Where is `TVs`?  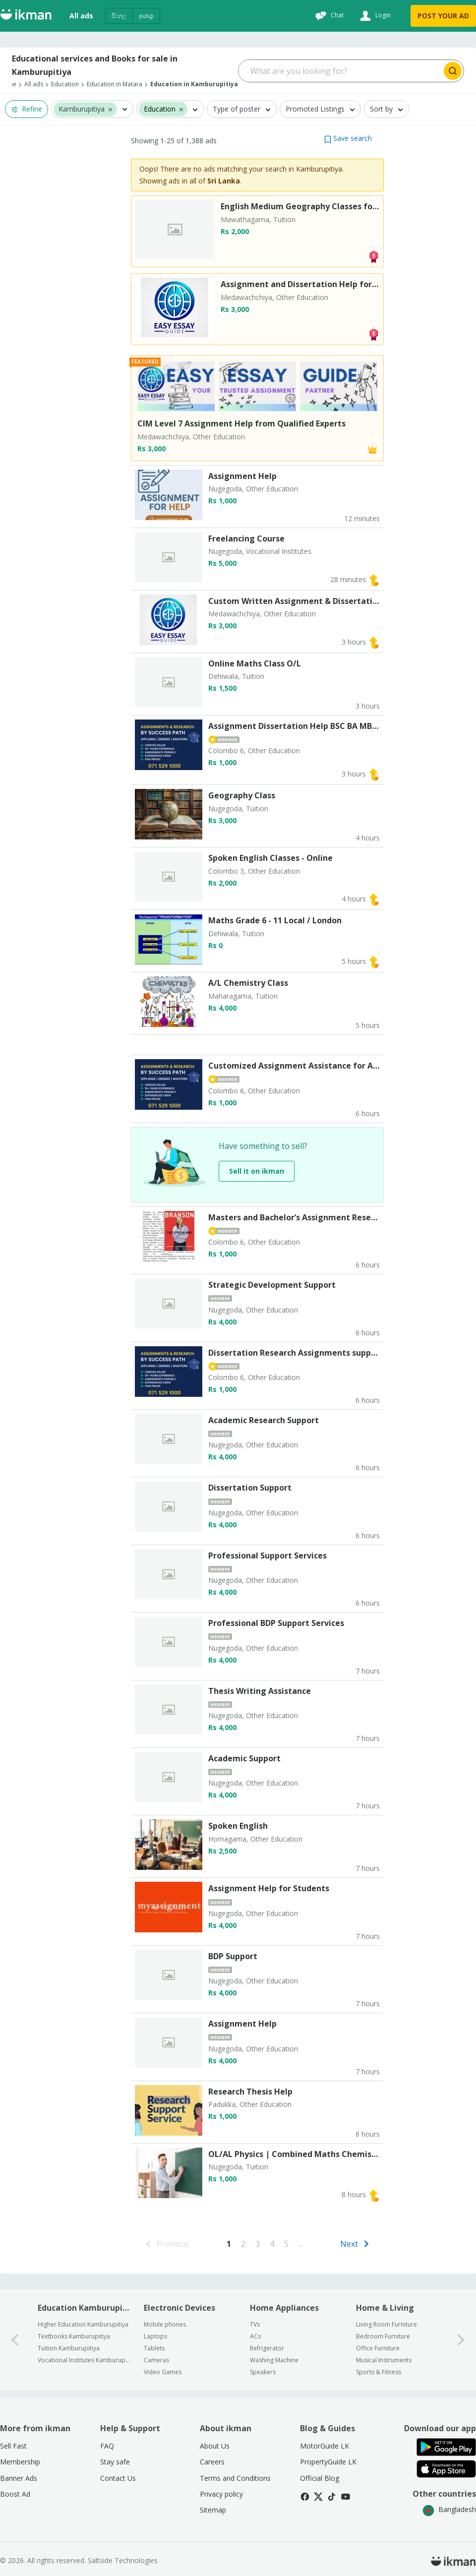
TVs is located at coordinates (255, 2324).